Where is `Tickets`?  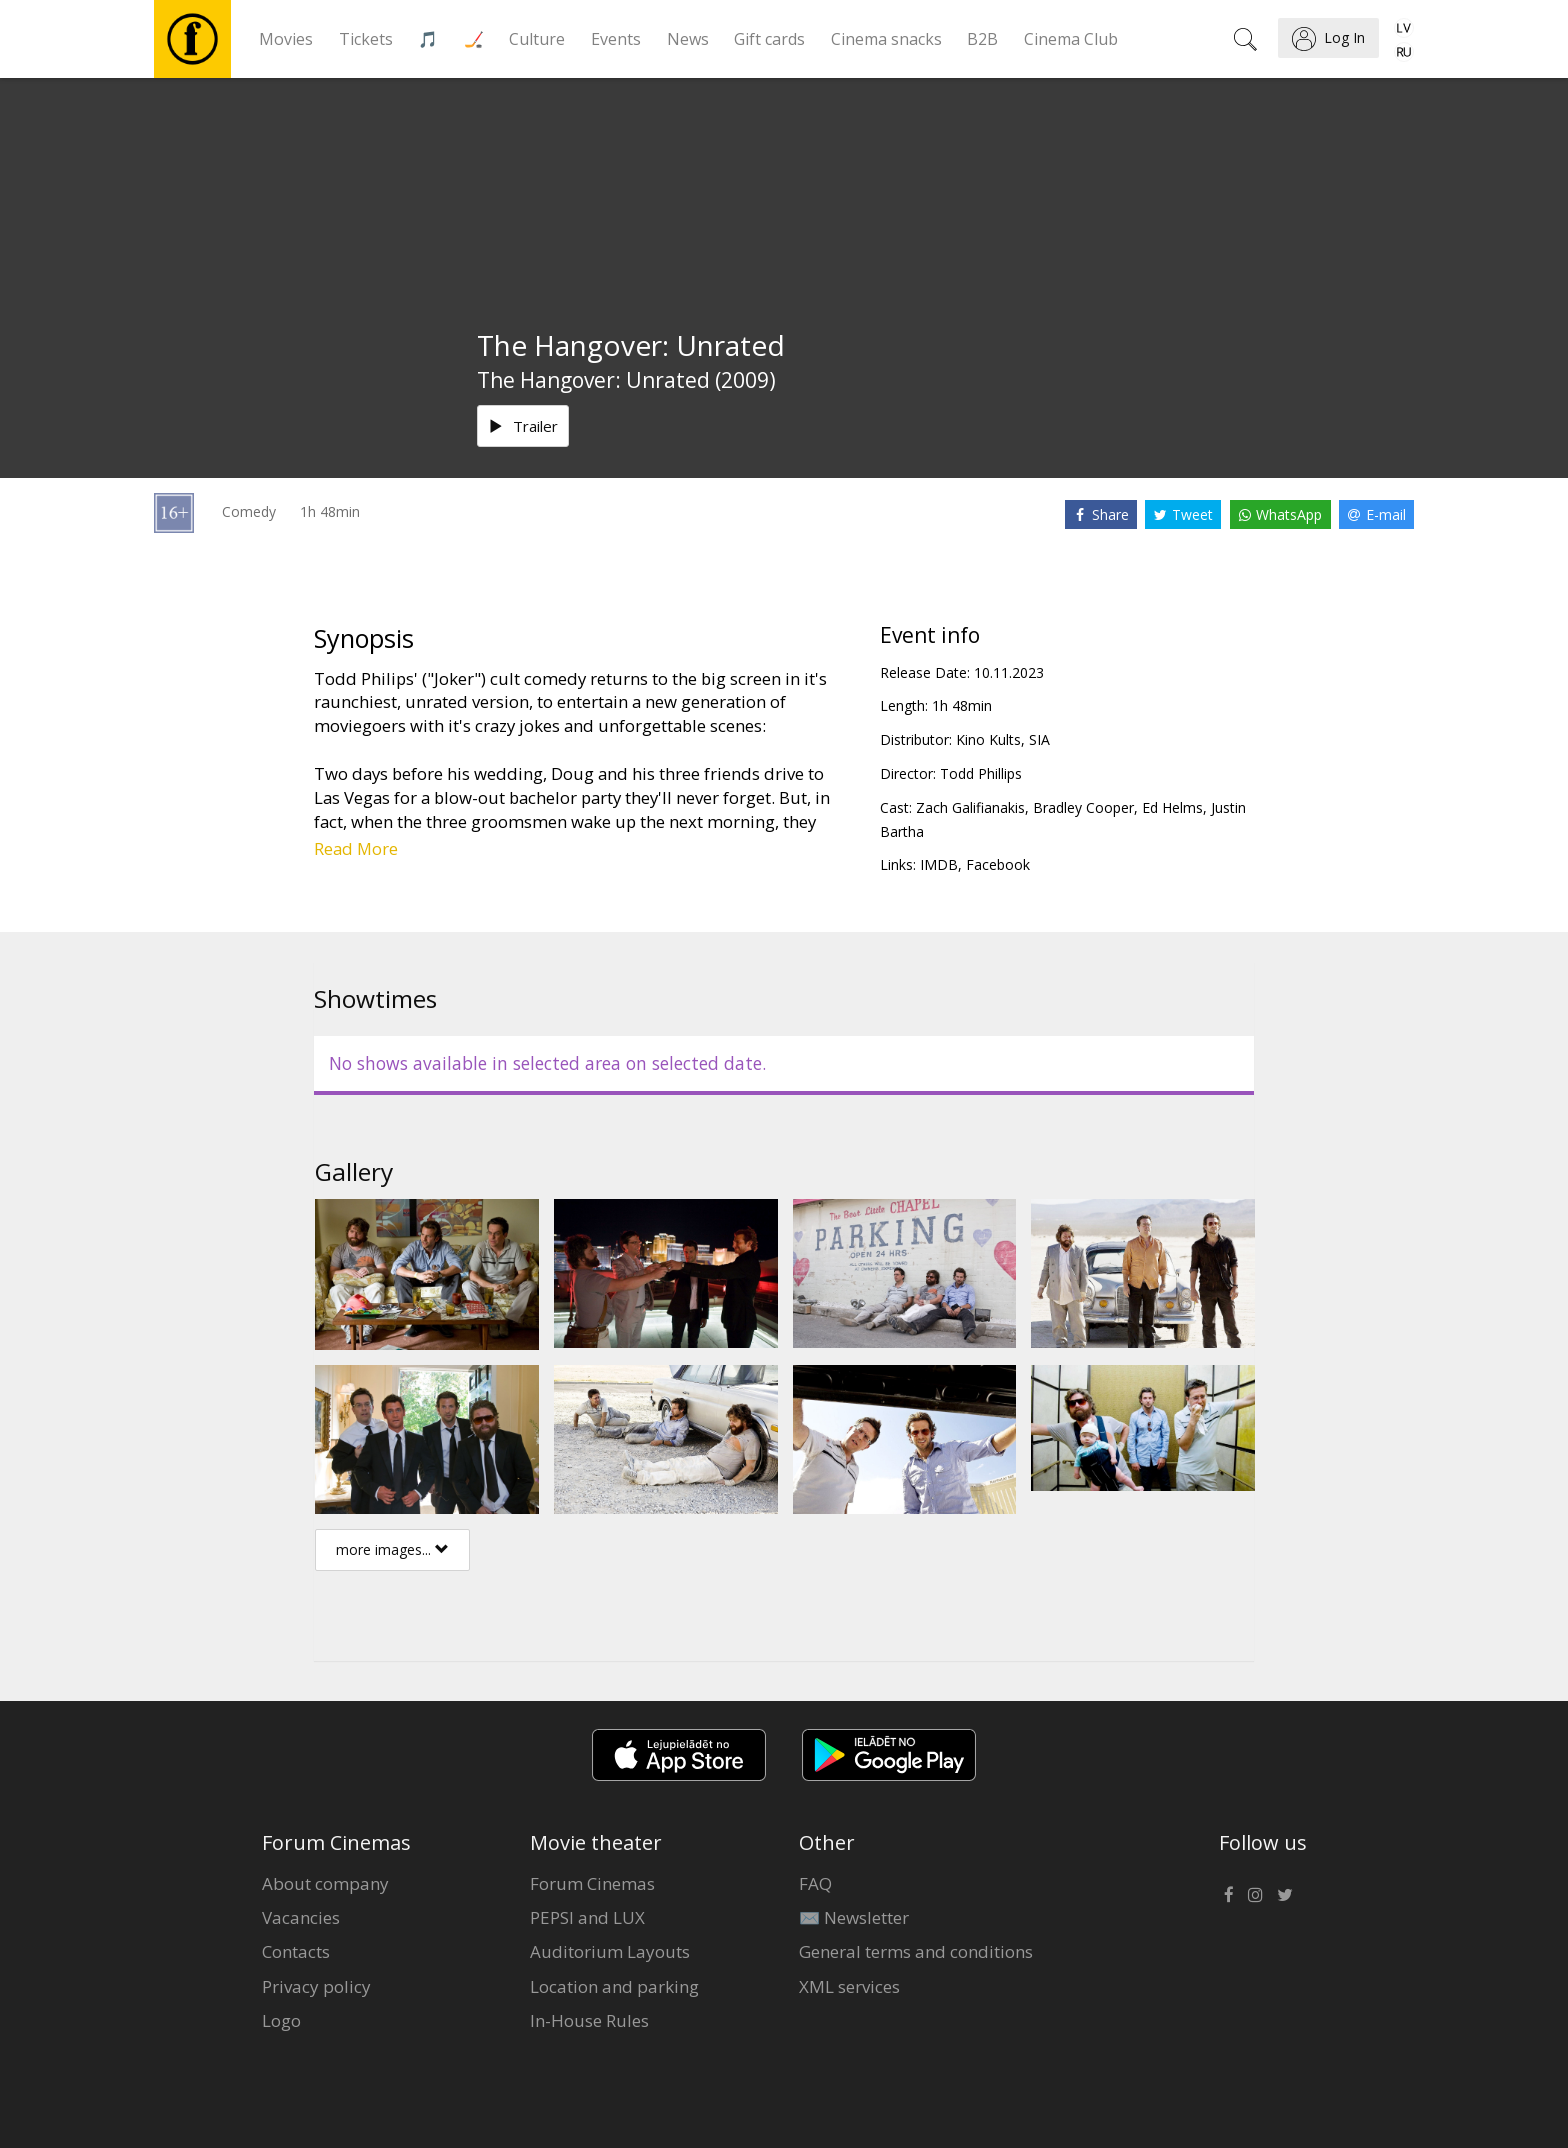 Tickets is located at coordinates (366, 39).